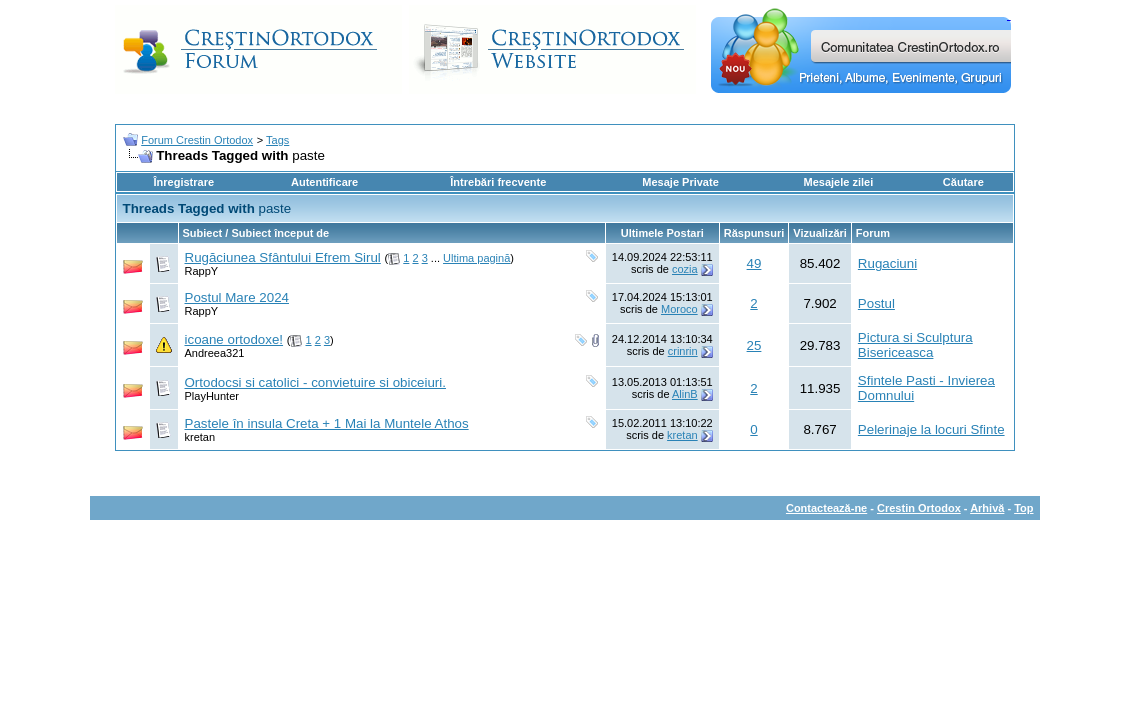 The image size is (1129, 720). What do you see at coordinates (876, 303) in the screenshot?
I see `Postul` at bounding box center [876, 303].